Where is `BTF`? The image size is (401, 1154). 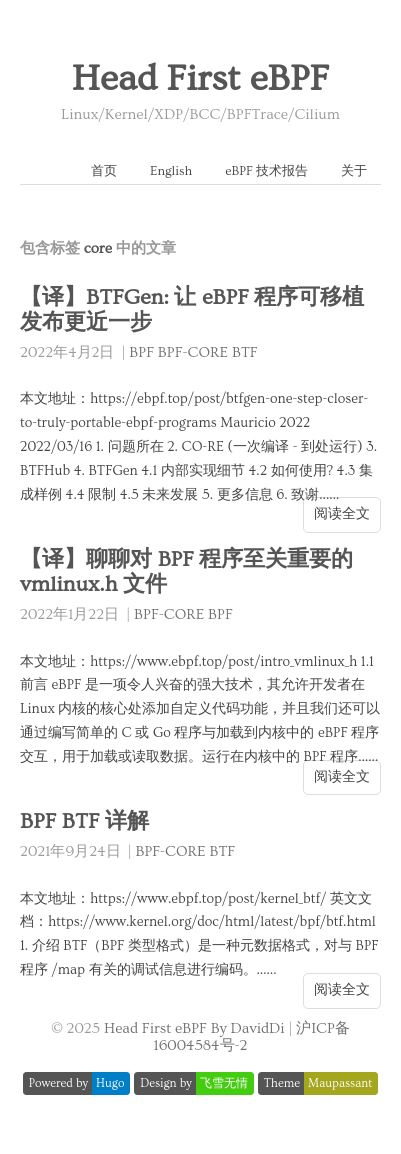 BTF is located at coordinates (245, 352).